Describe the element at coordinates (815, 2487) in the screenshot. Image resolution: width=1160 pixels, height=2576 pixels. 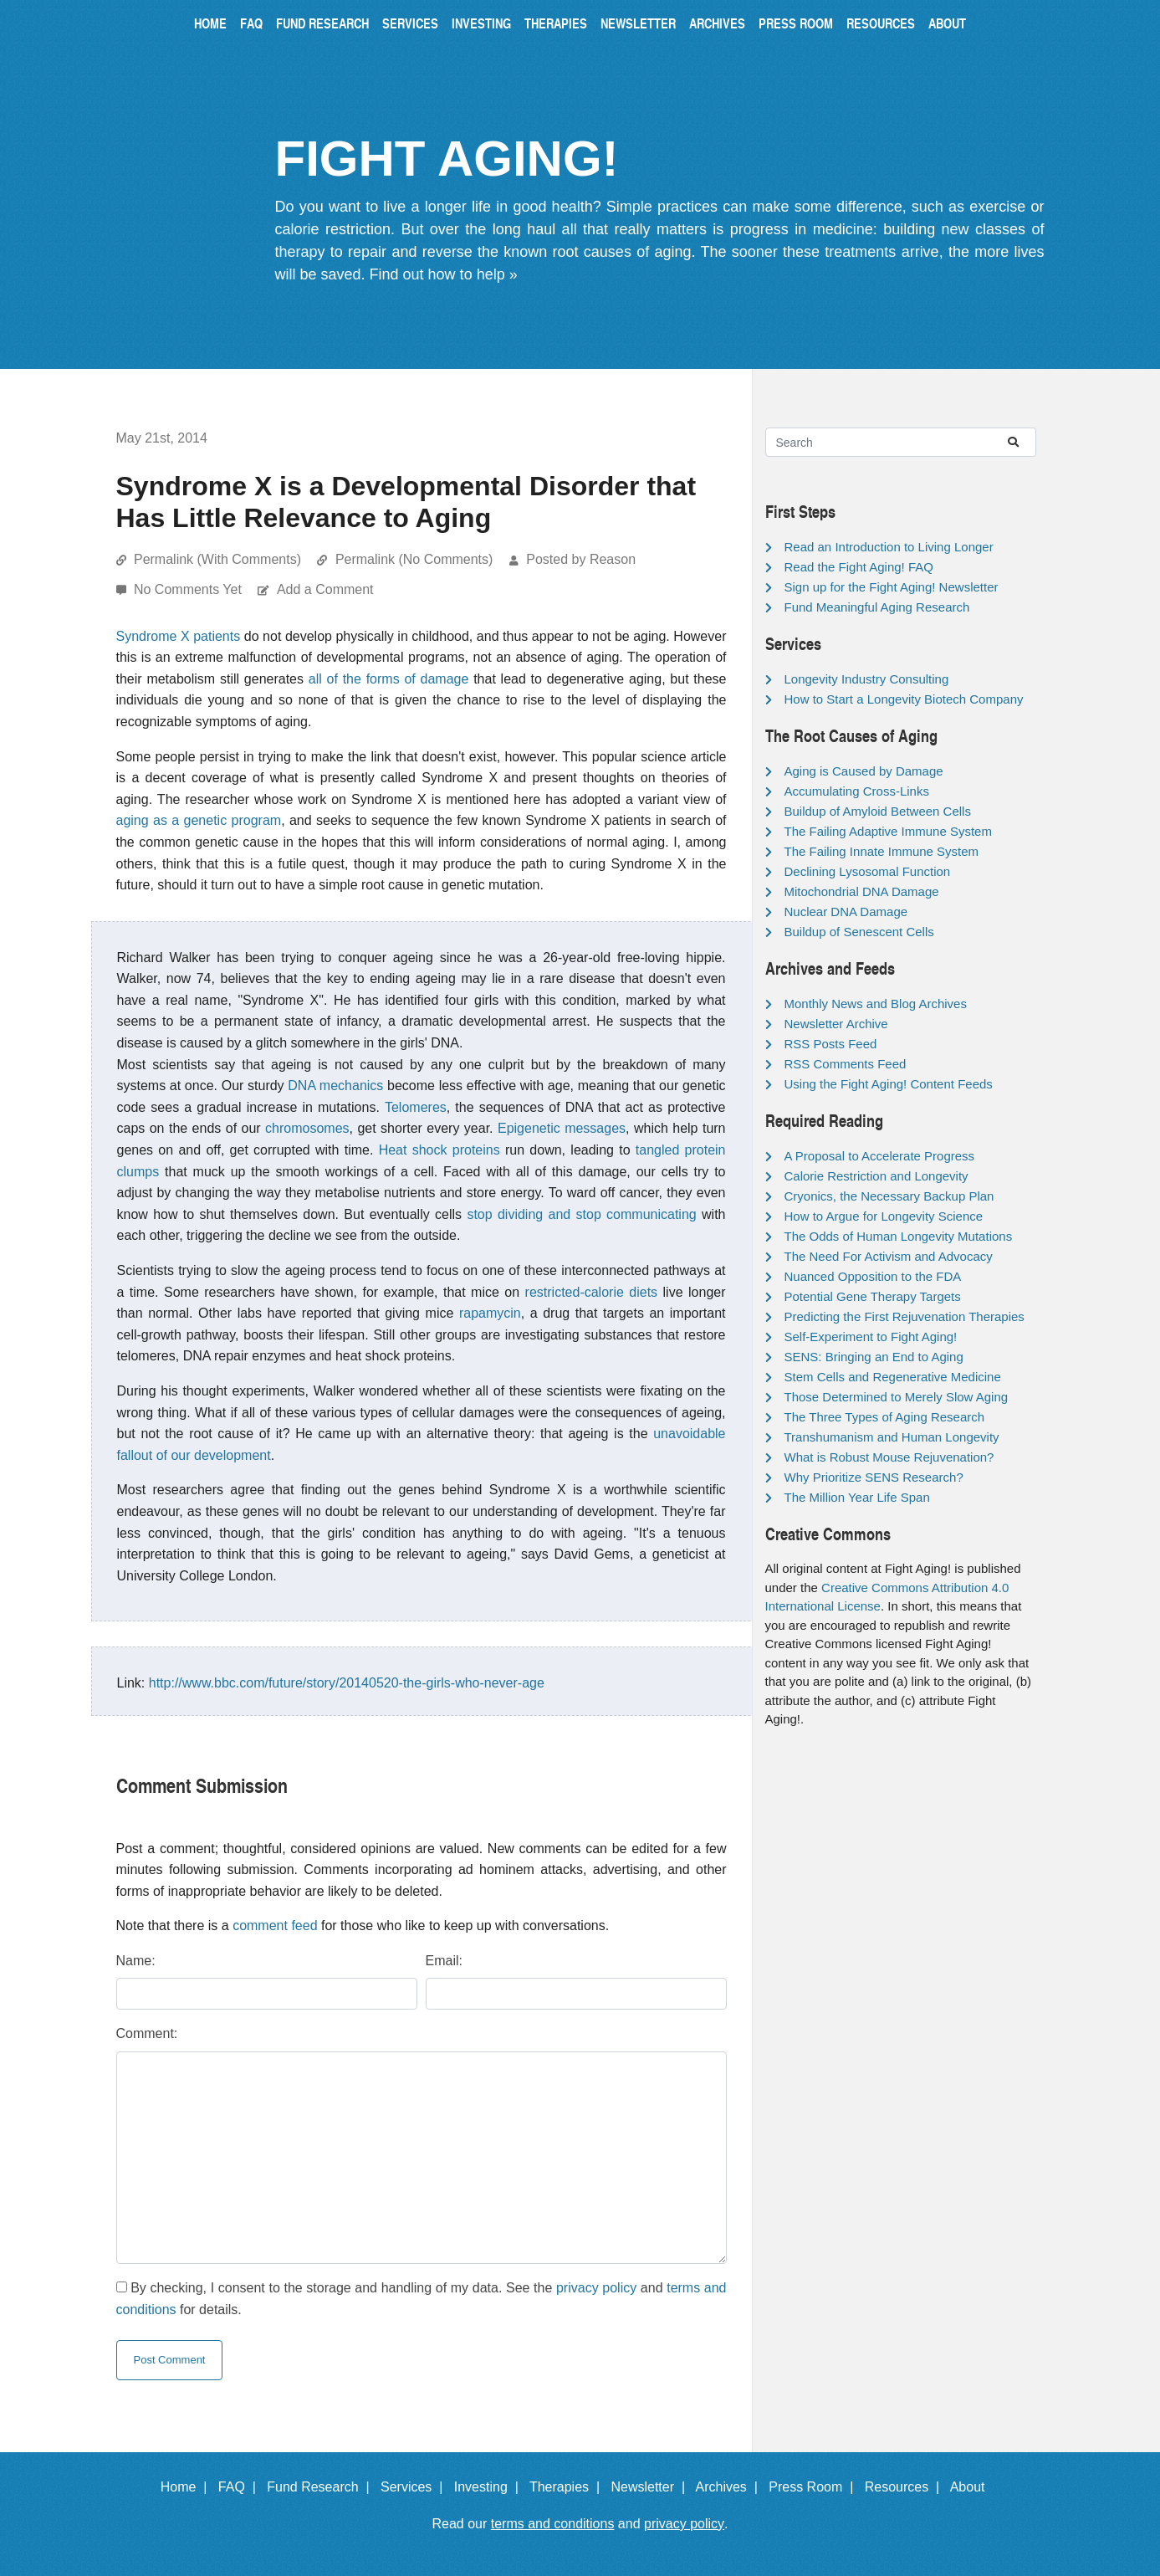
I see `Press Room |` at that location.